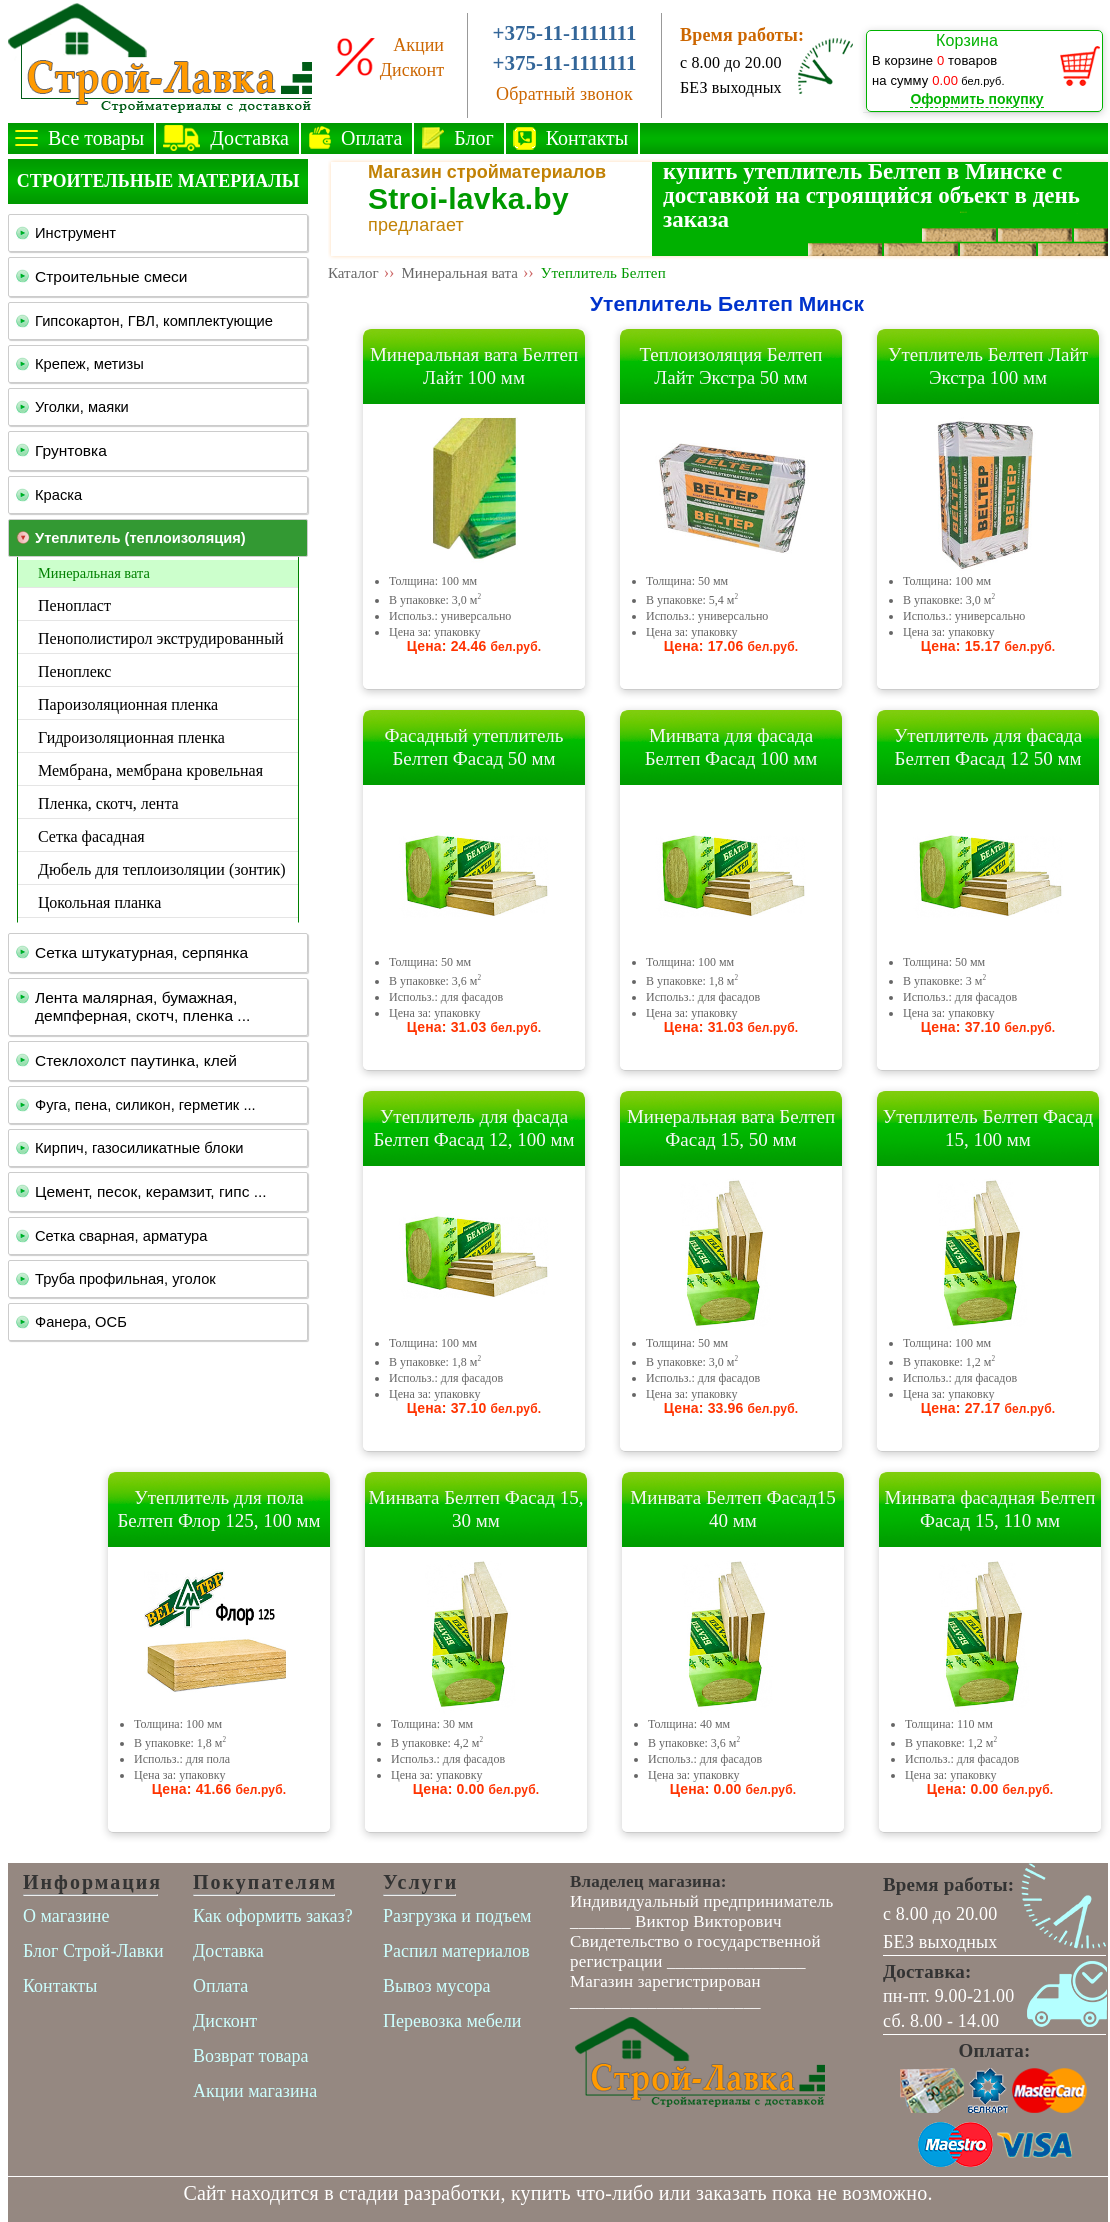 The height and width of the screenshot is (2222, 1110). I want to click on Теплоизоляция Белтеп Лайт Экстра 50 мм, so click(730, 366).